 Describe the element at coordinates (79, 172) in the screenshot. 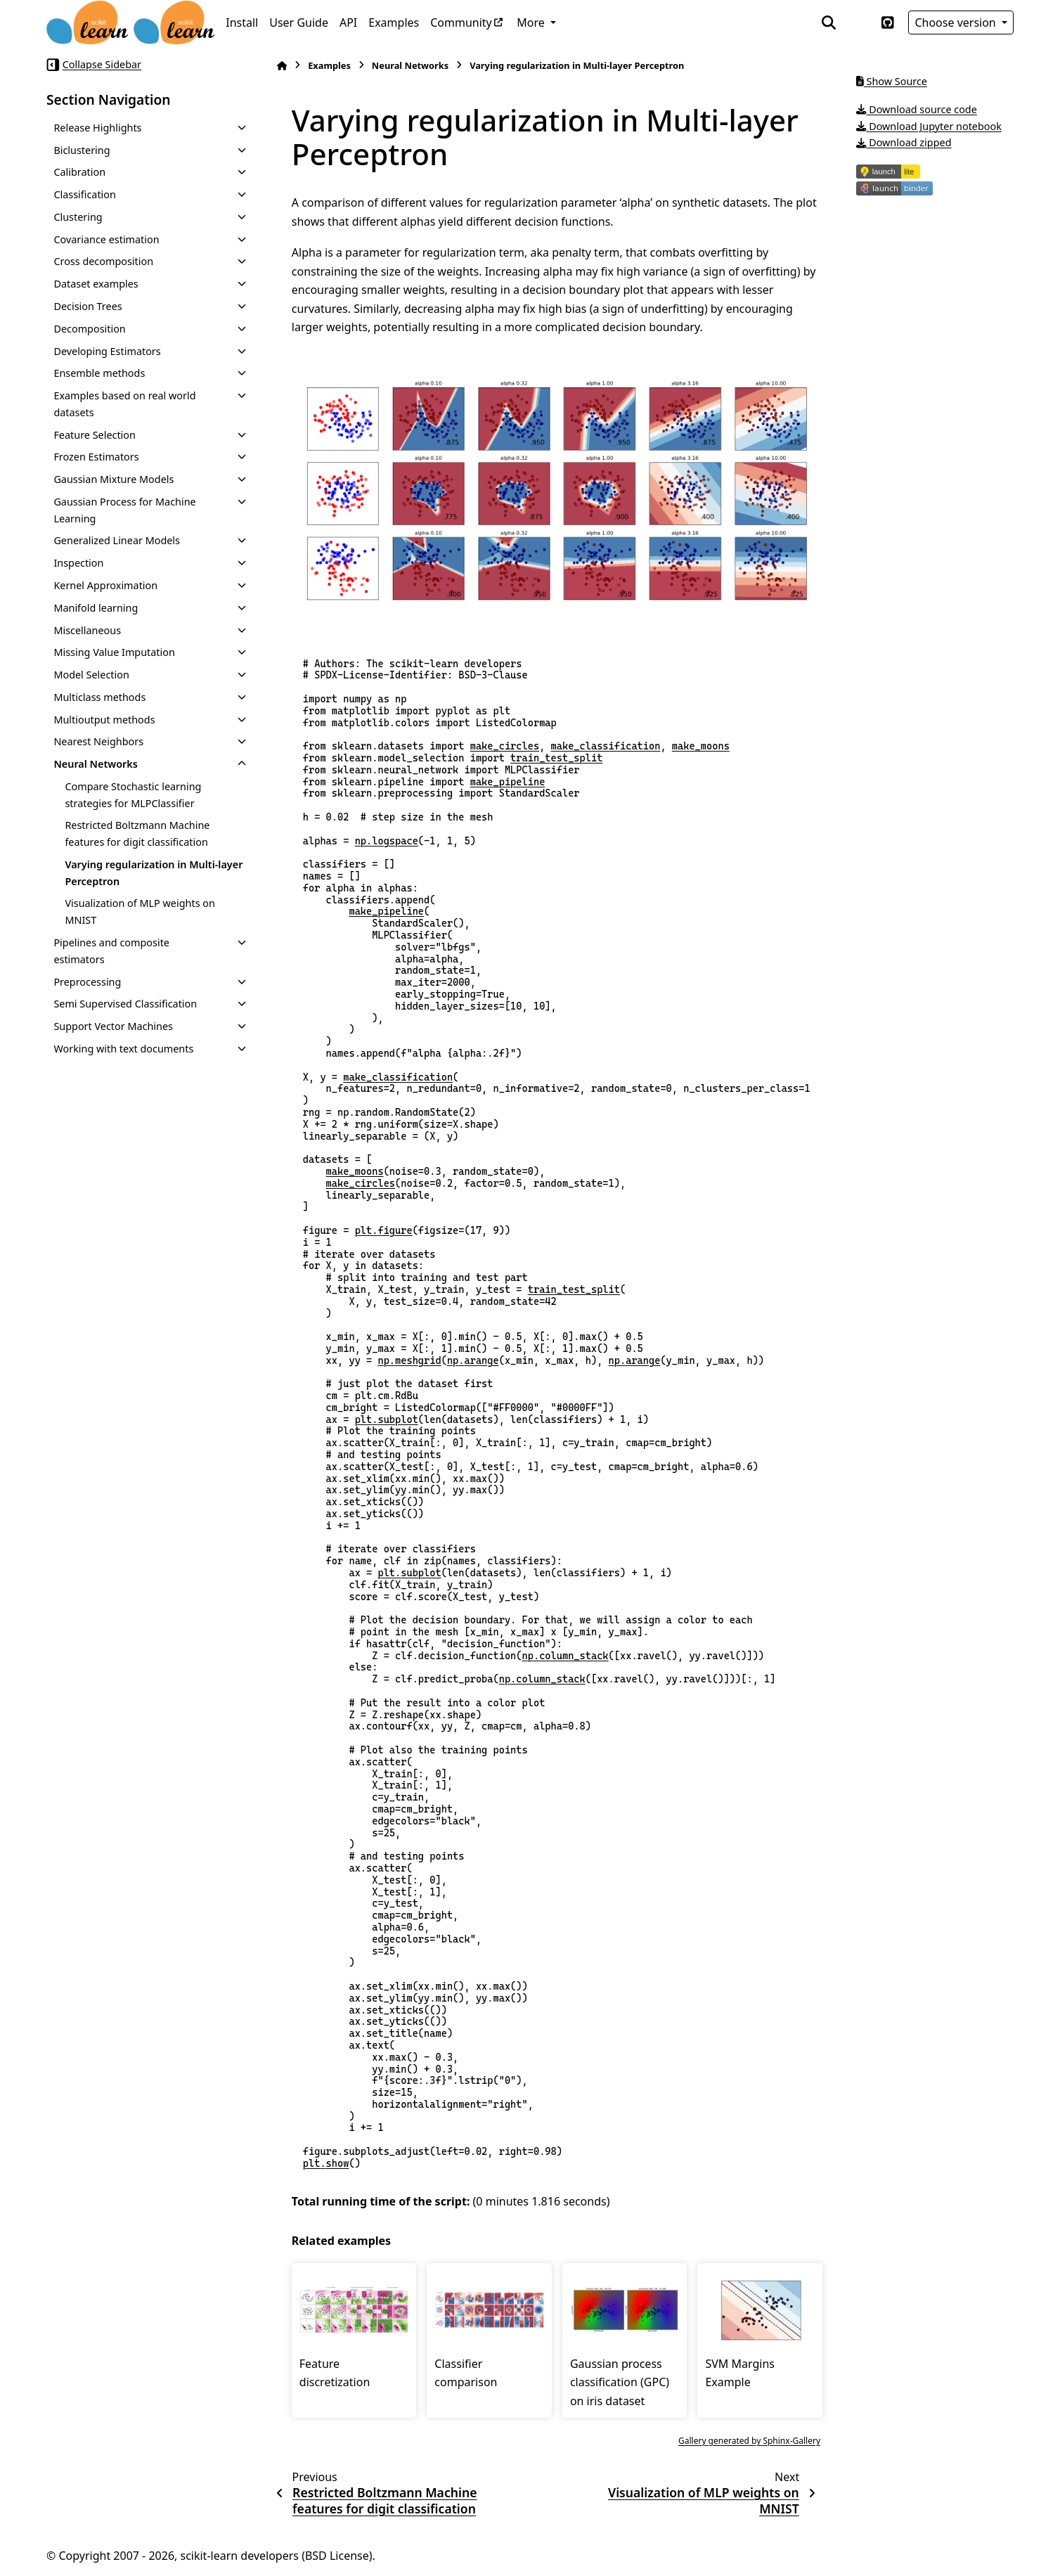

I see `Calibration` at that location.